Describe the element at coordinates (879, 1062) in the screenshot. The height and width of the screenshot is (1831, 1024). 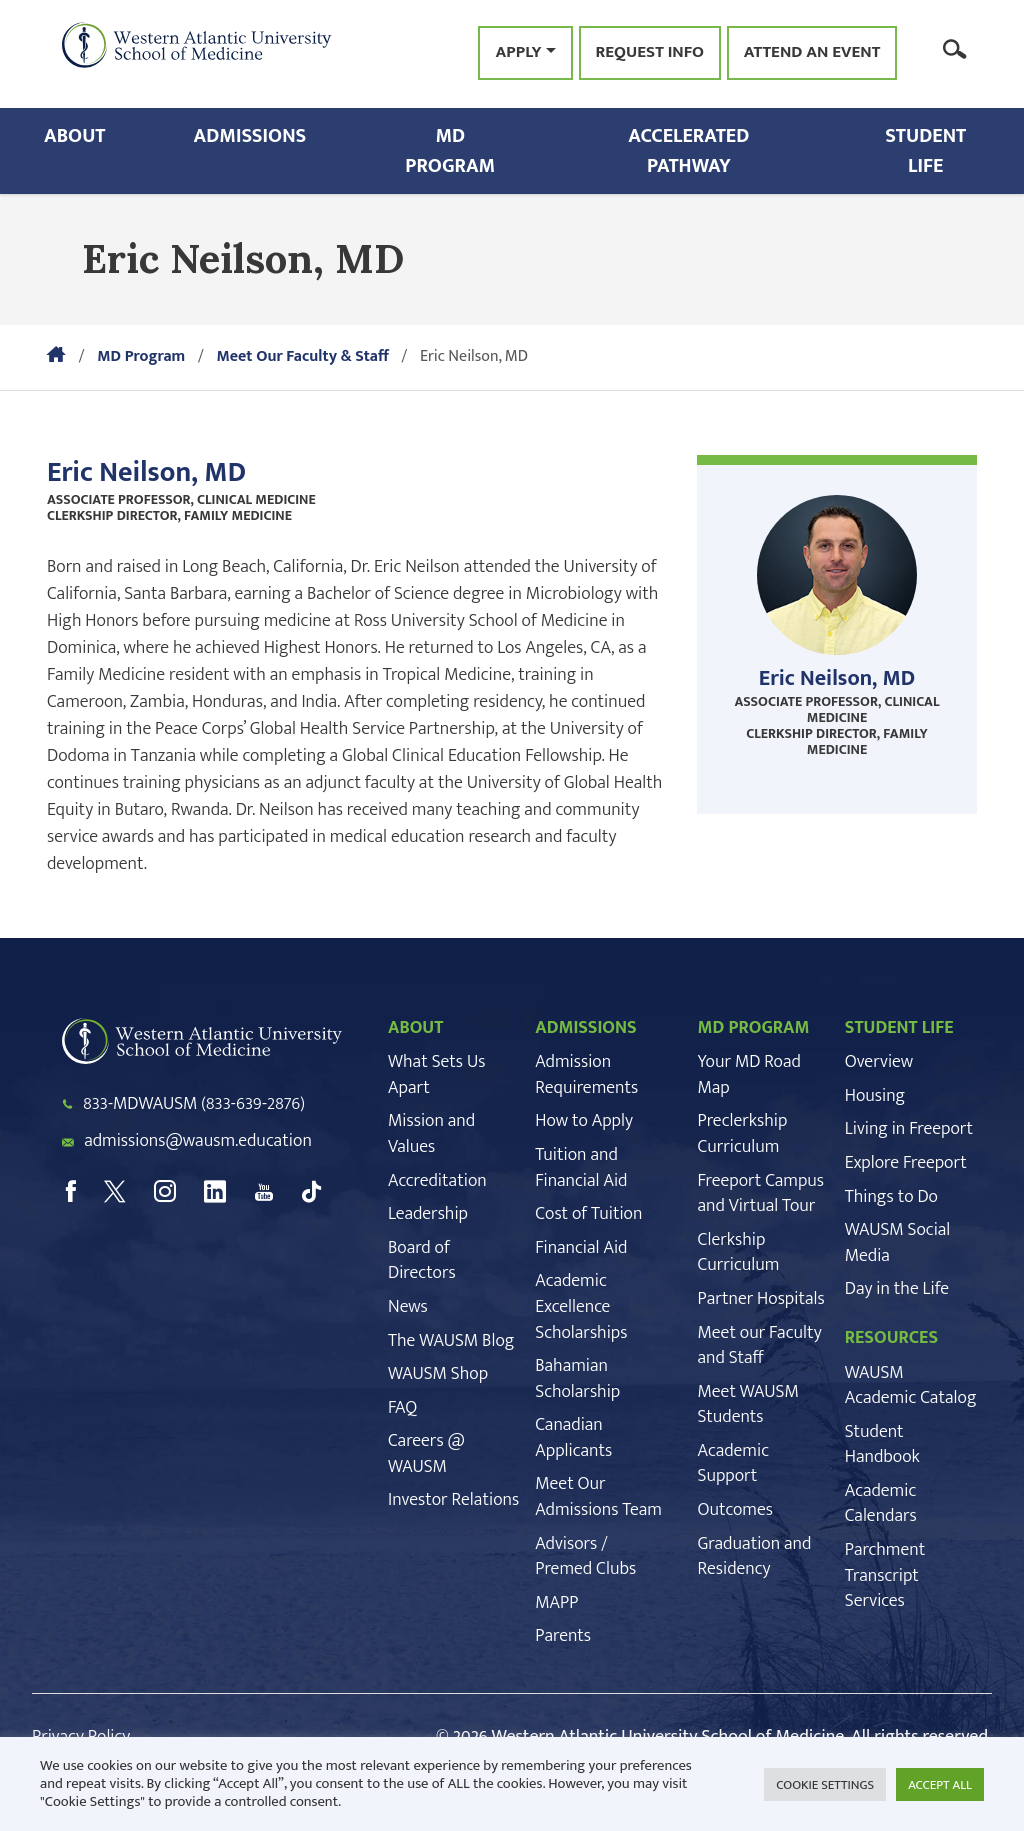
I see `Overview` at that location.